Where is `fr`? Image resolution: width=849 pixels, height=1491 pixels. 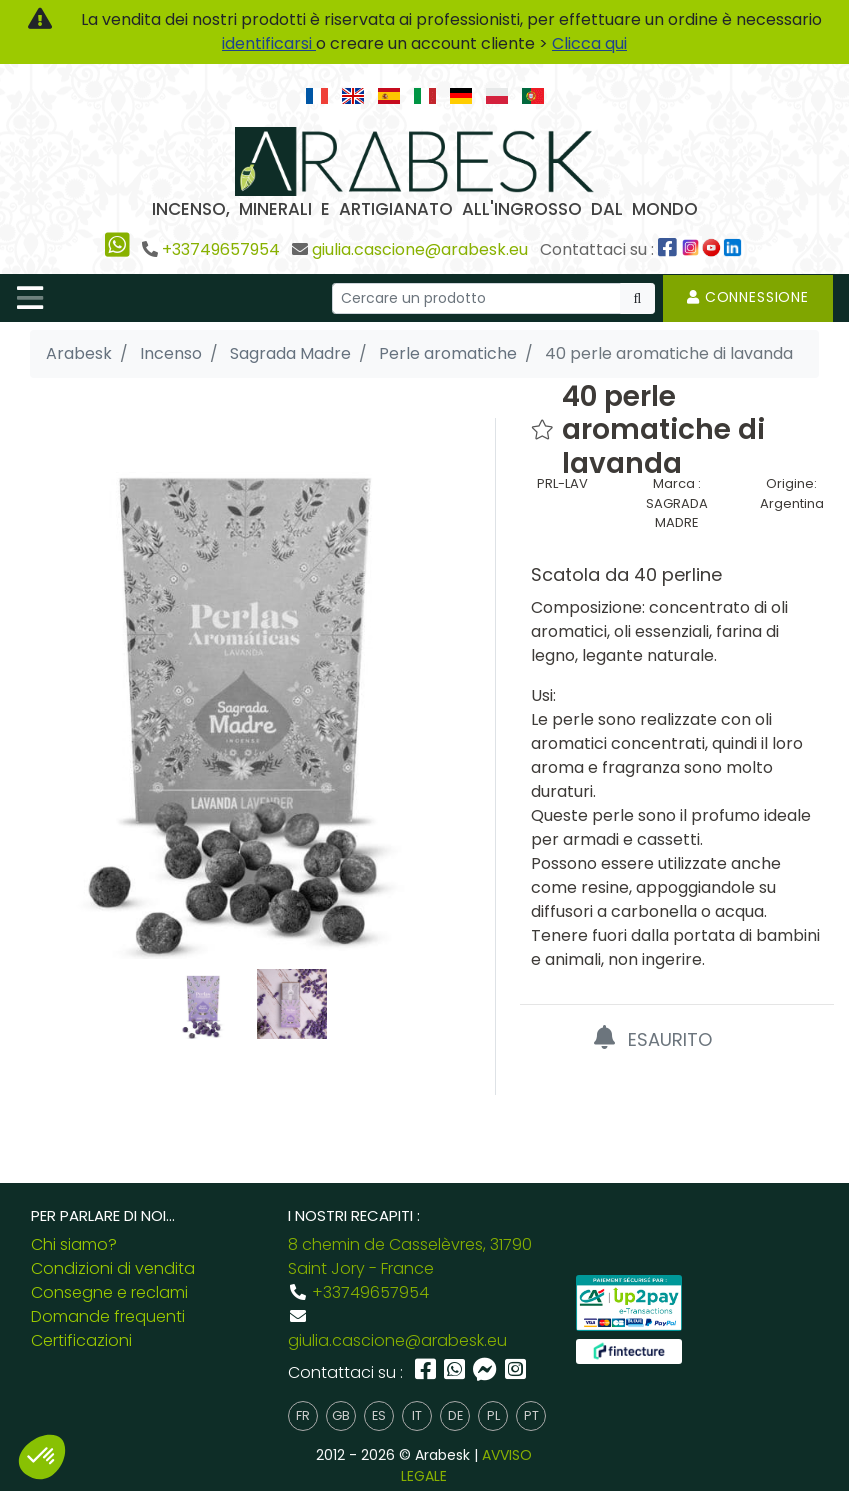 fr is located at coordinates (303, 1415).